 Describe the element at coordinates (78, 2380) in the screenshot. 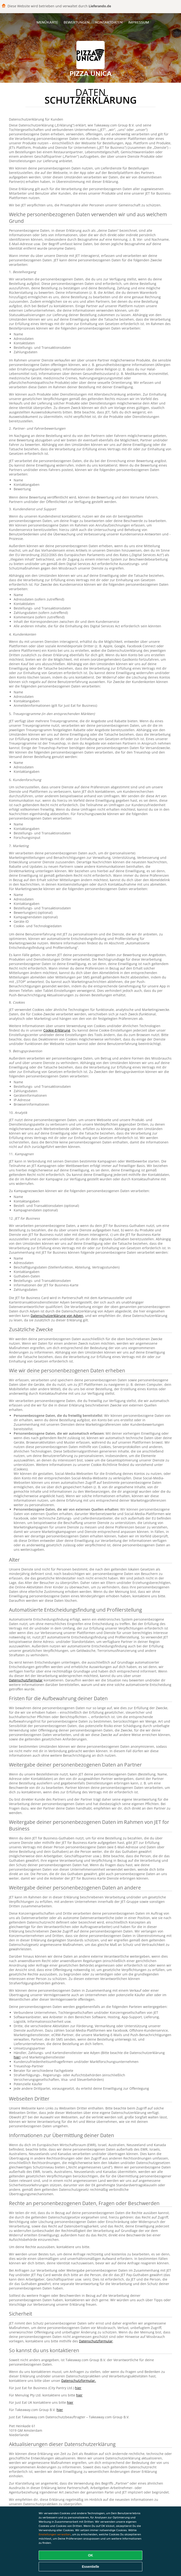

I see `Datenschutzformular.` at that location.